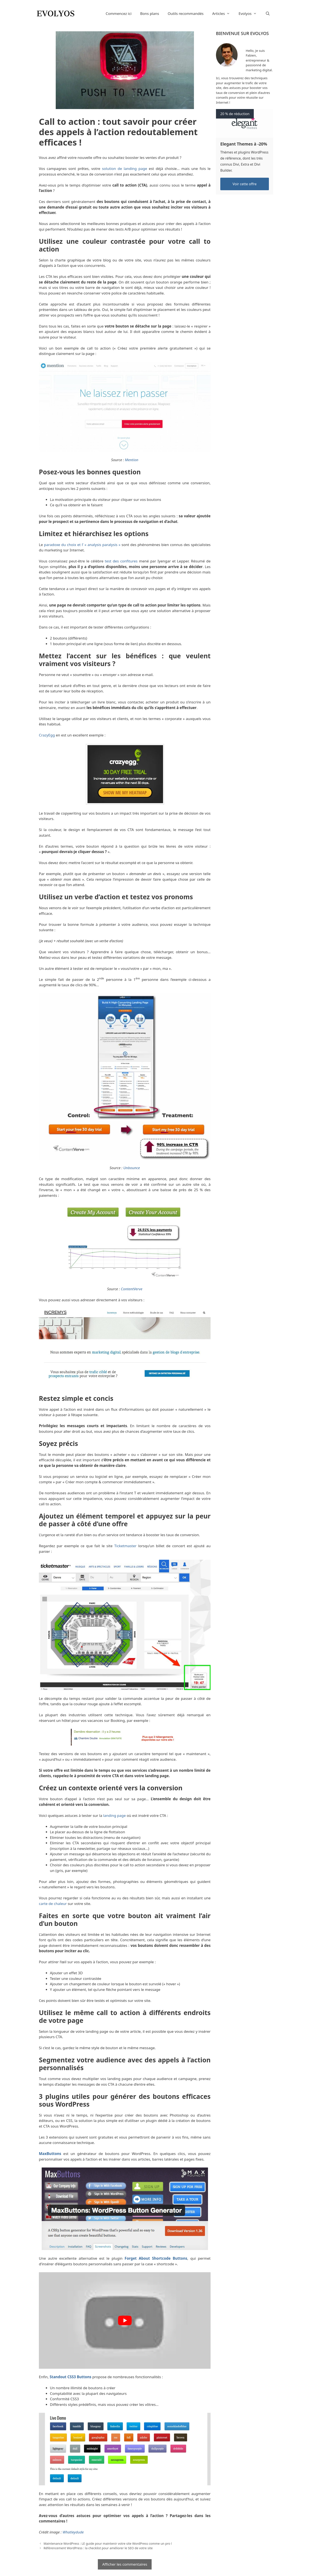 The image size is (311, 2576). What do you see at coordinates (131, 459) in the screenshot?
I see `Mention` at bounding box center [131, 459].